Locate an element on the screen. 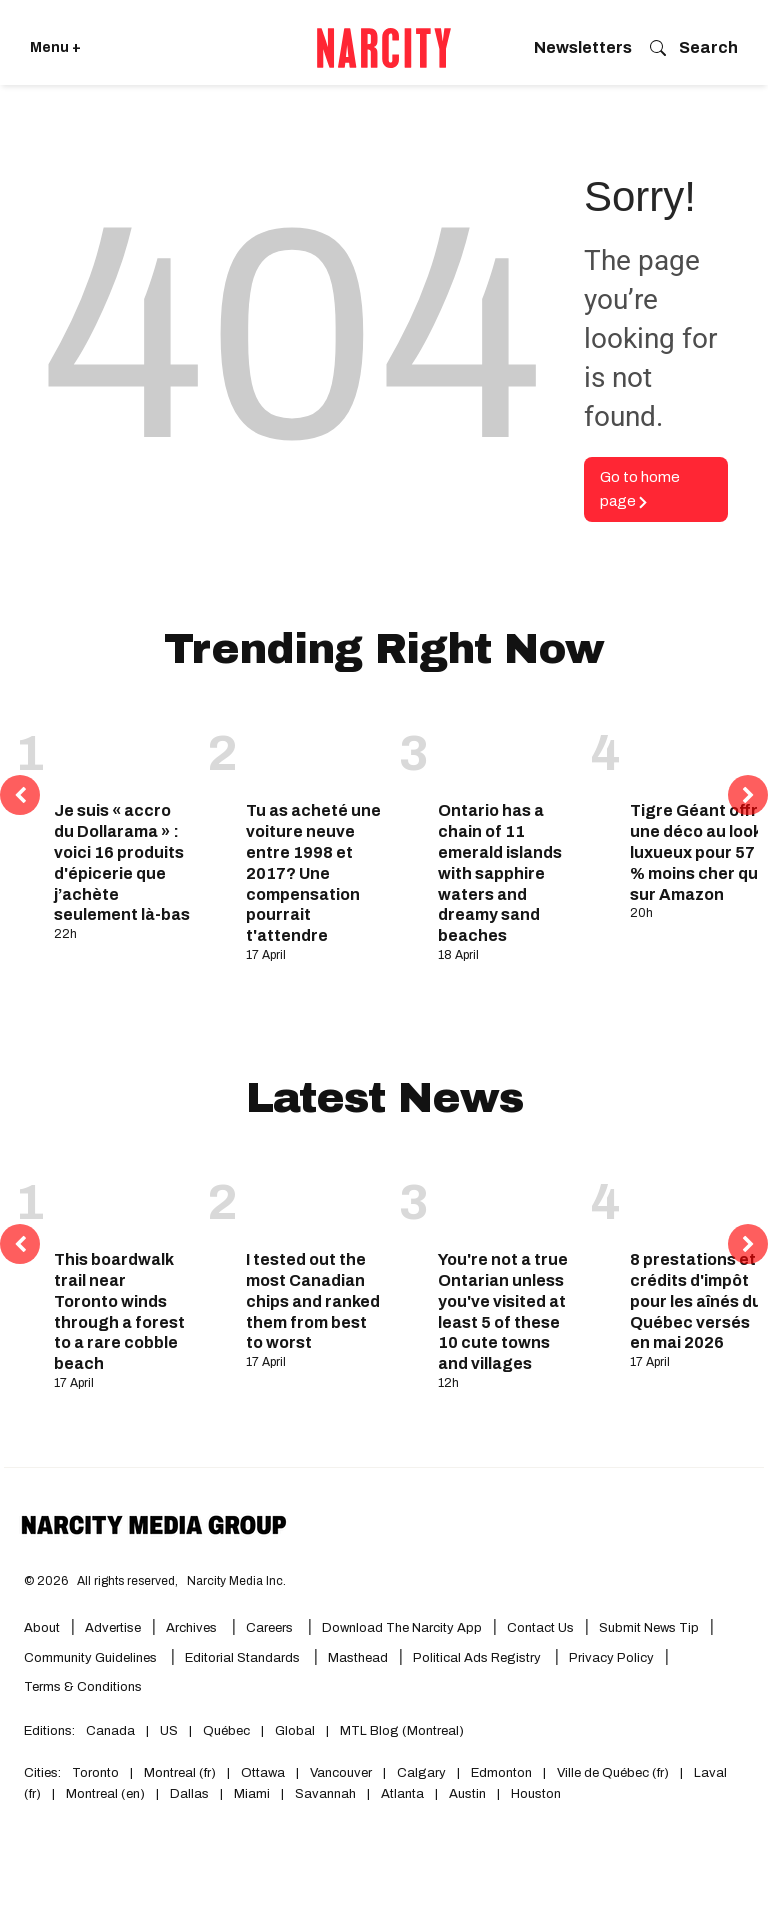 This screenshot has height=1906, width=768. Calgary is located at coordinates (421, 1773).